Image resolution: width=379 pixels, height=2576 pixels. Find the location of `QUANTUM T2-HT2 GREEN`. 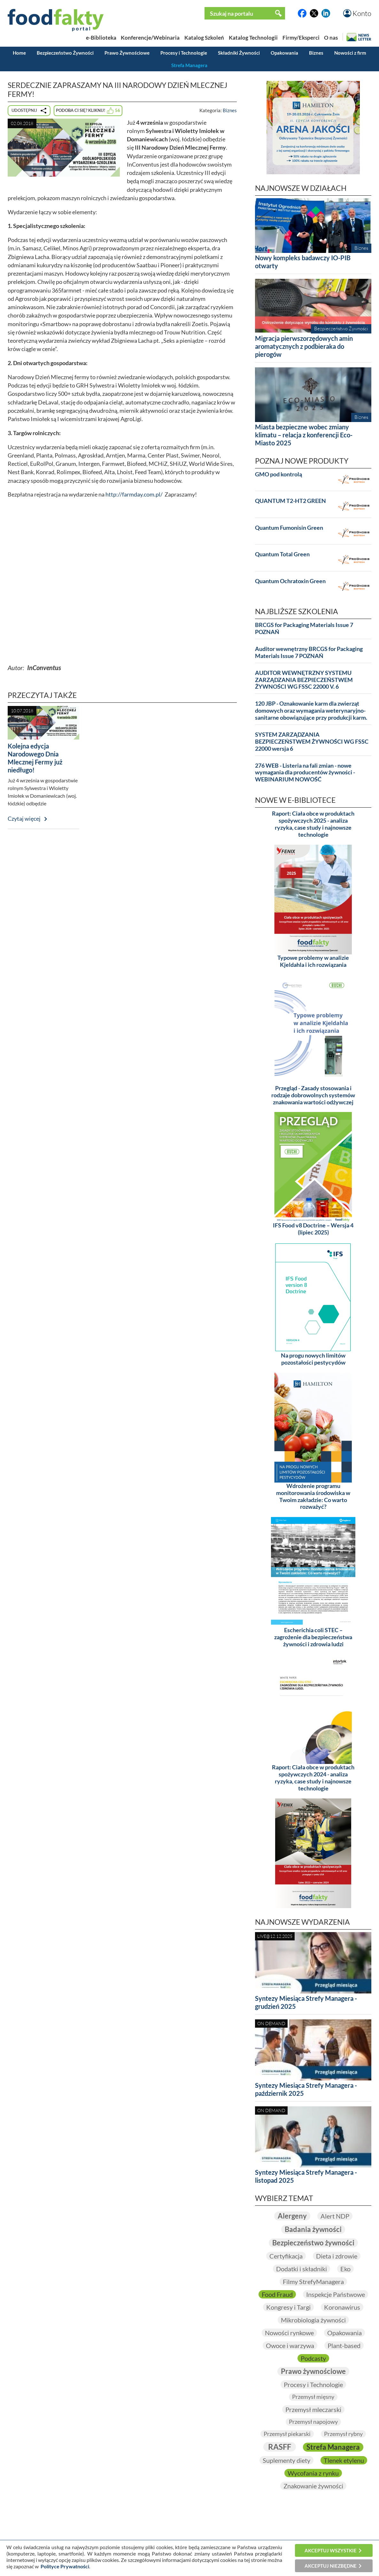

QUANTUM T2-HT2 GREEN is located at coordinates (290, 500).